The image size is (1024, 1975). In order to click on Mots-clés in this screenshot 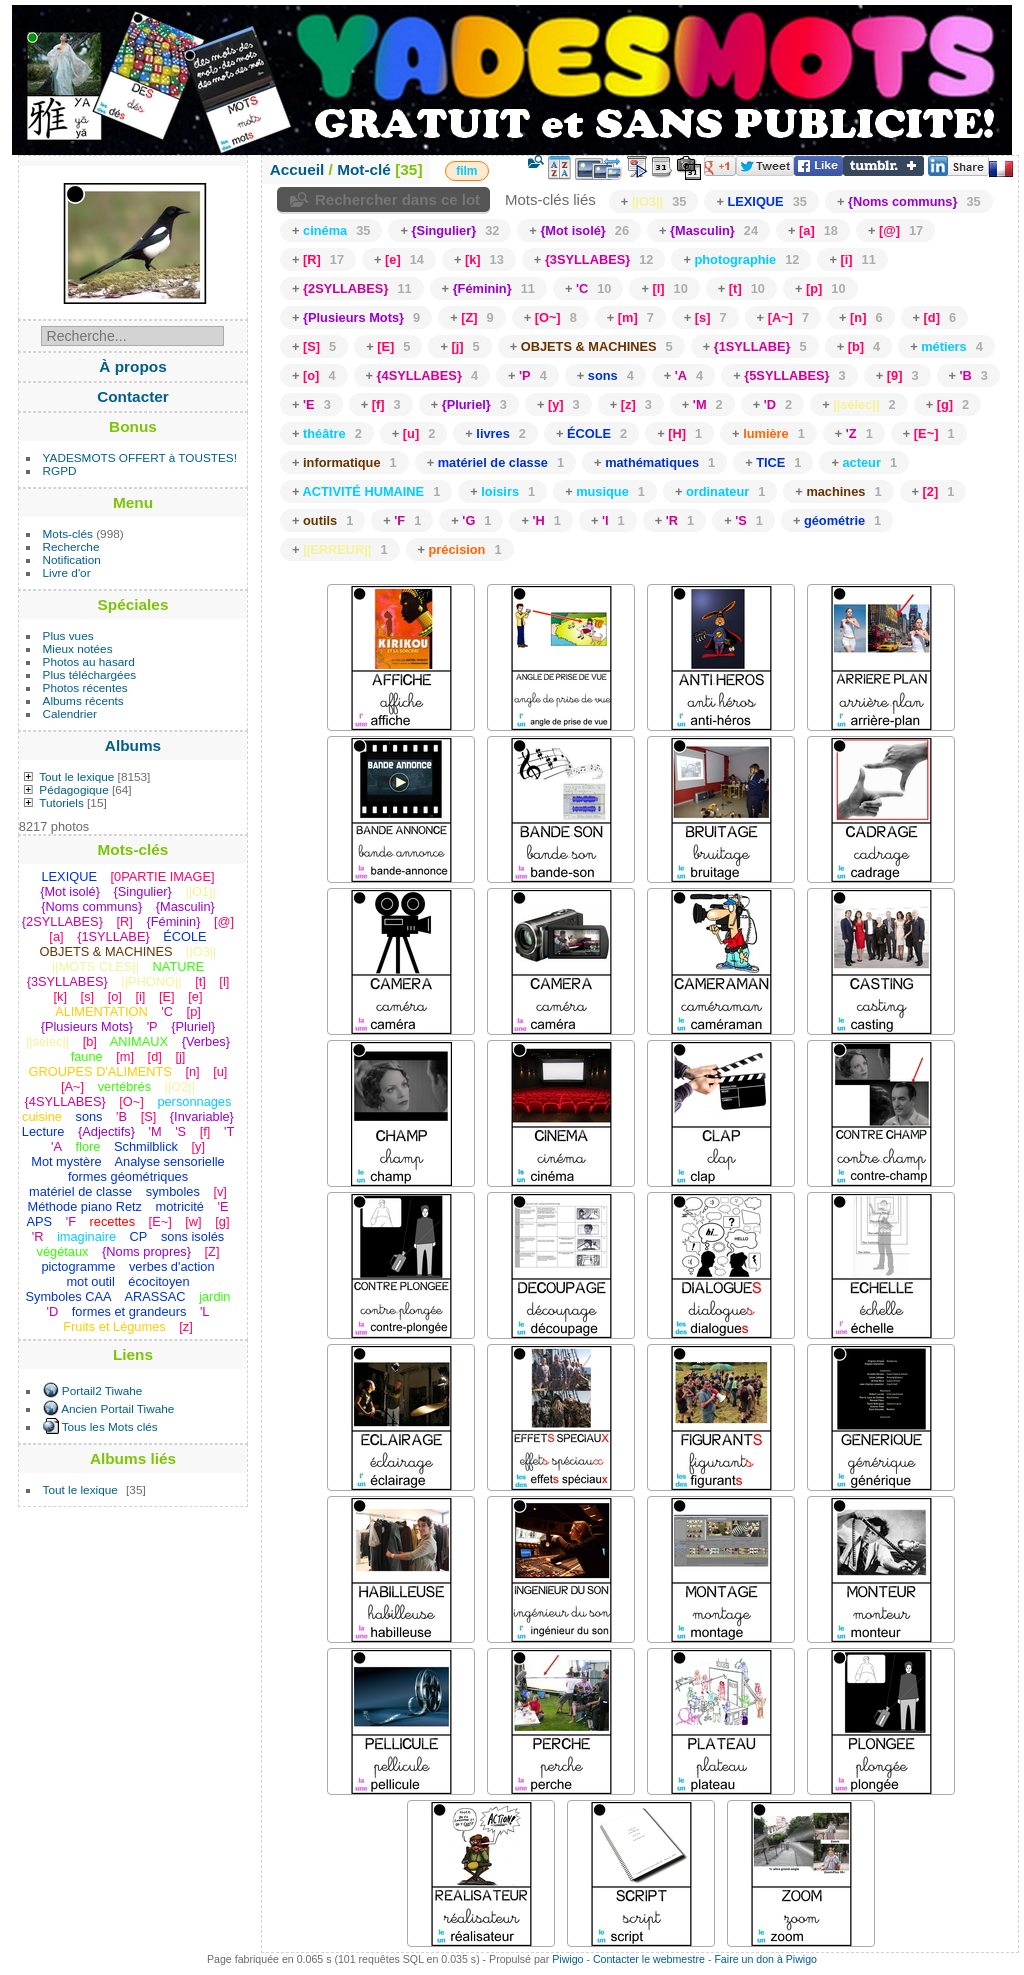, I will do `click(68, 533)`.